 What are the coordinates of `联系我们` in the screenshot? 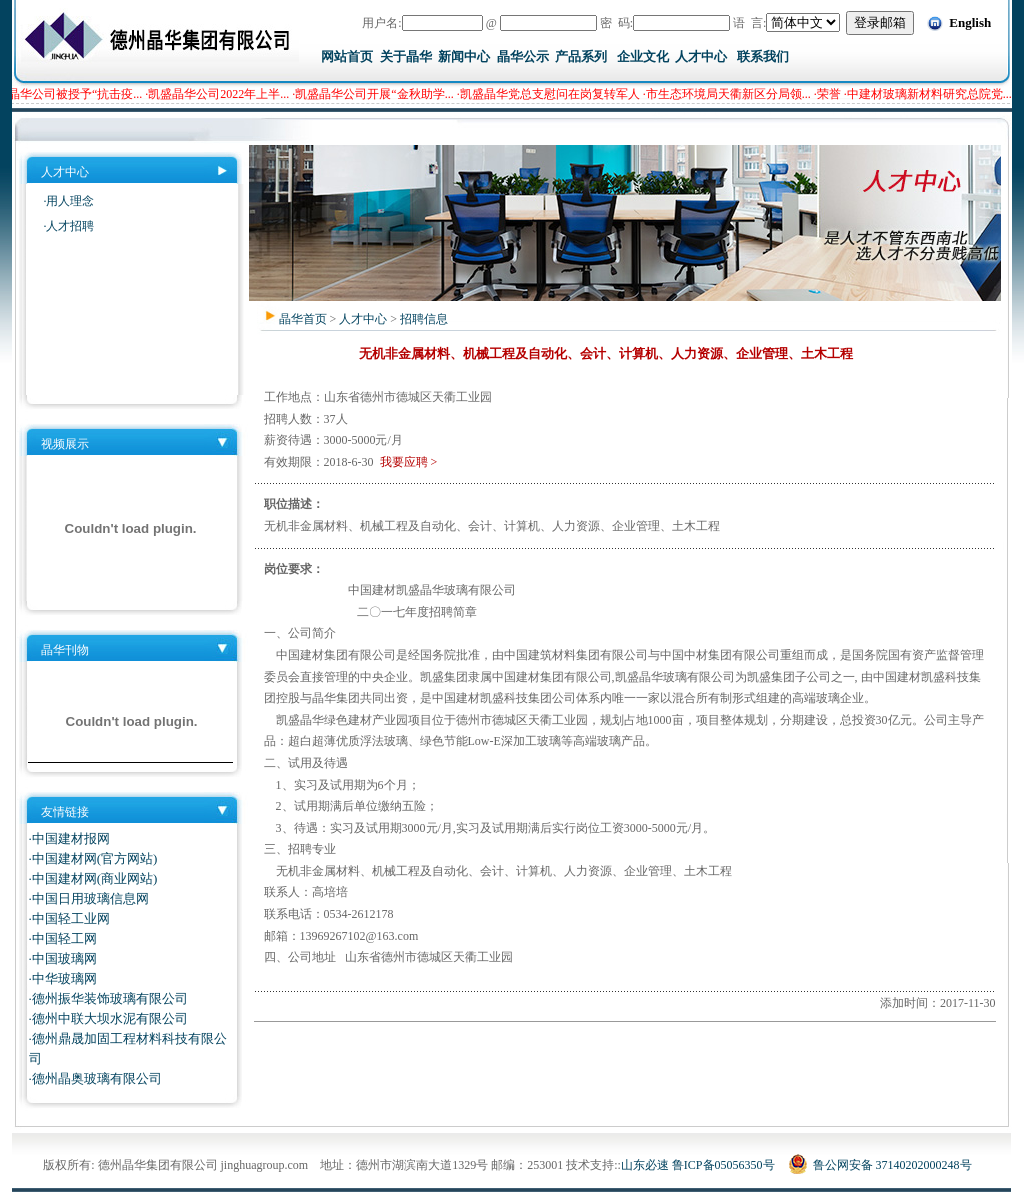 It's located at (763, 56).